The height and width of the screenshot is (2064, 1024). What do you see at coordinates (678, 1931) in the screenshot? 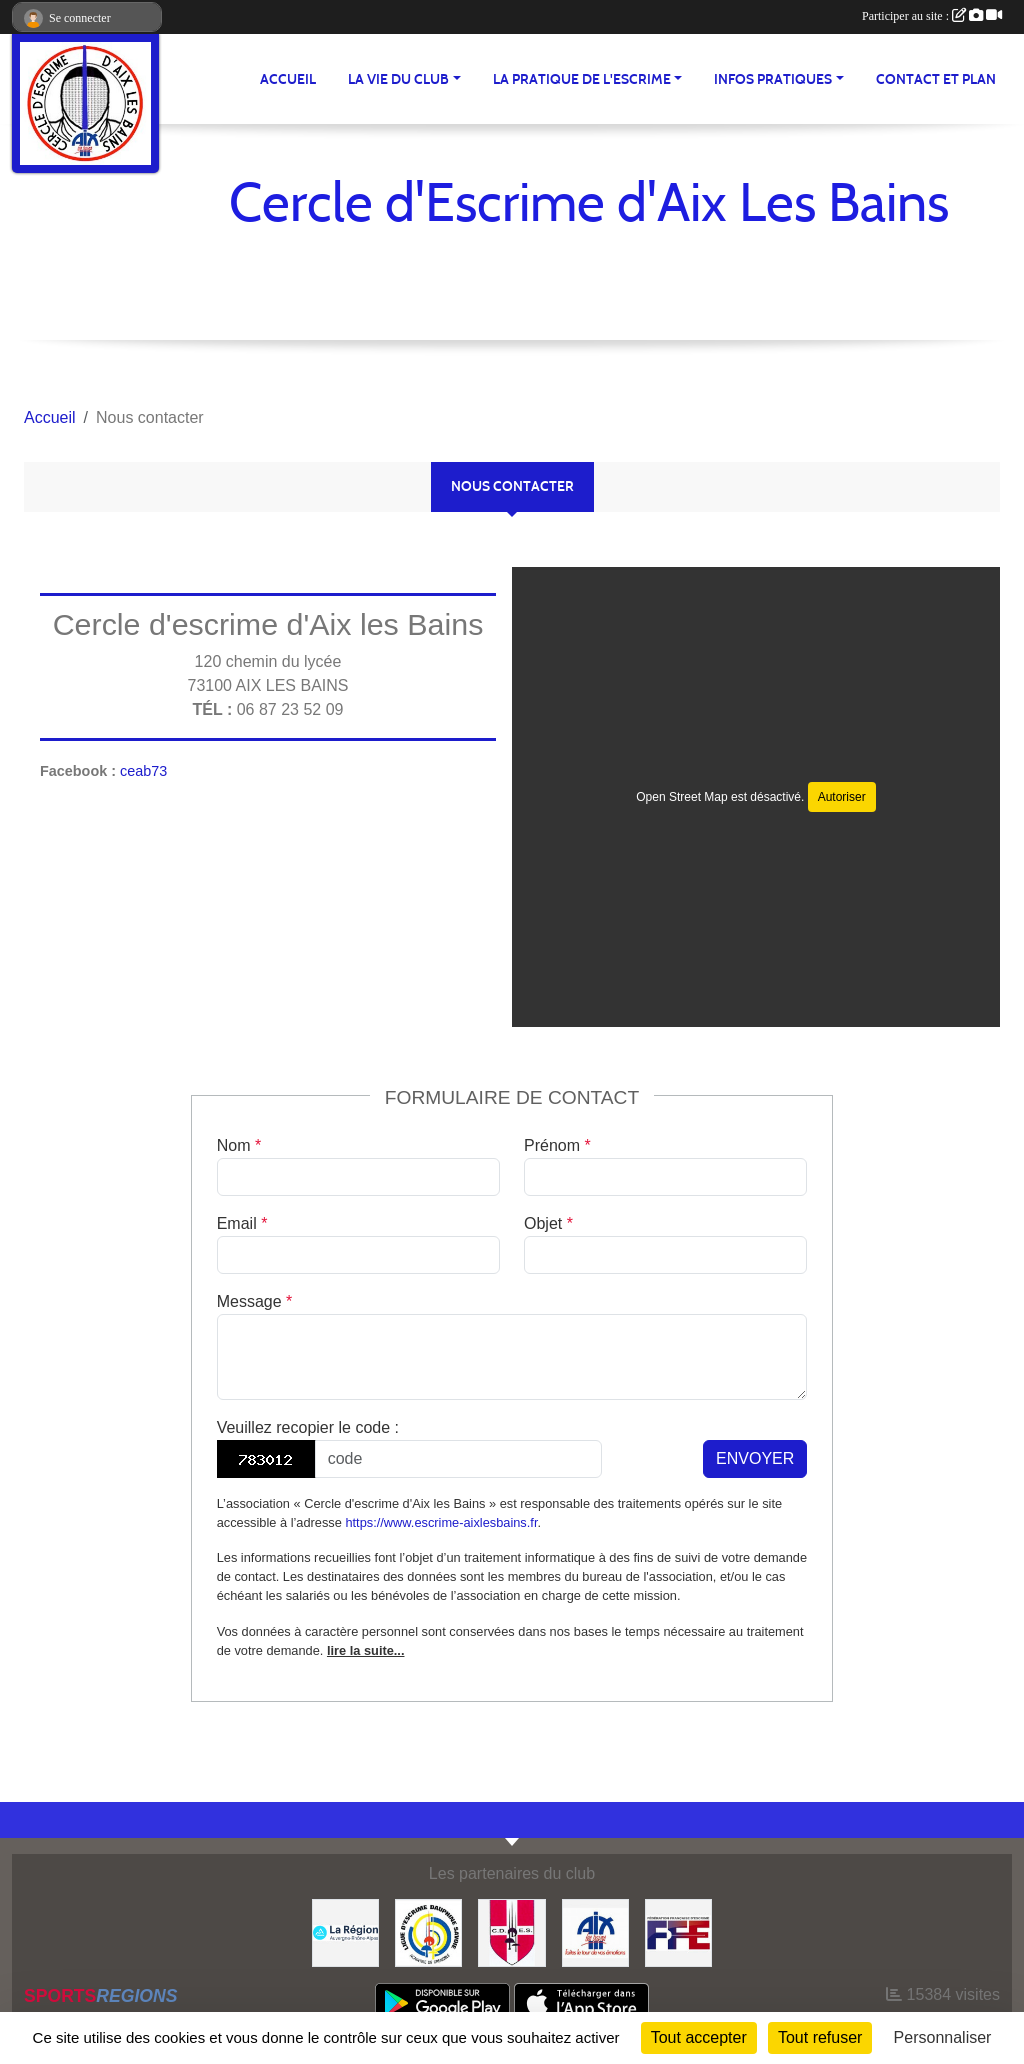
I see `[FFE]` at bounding box center [678, 1931].